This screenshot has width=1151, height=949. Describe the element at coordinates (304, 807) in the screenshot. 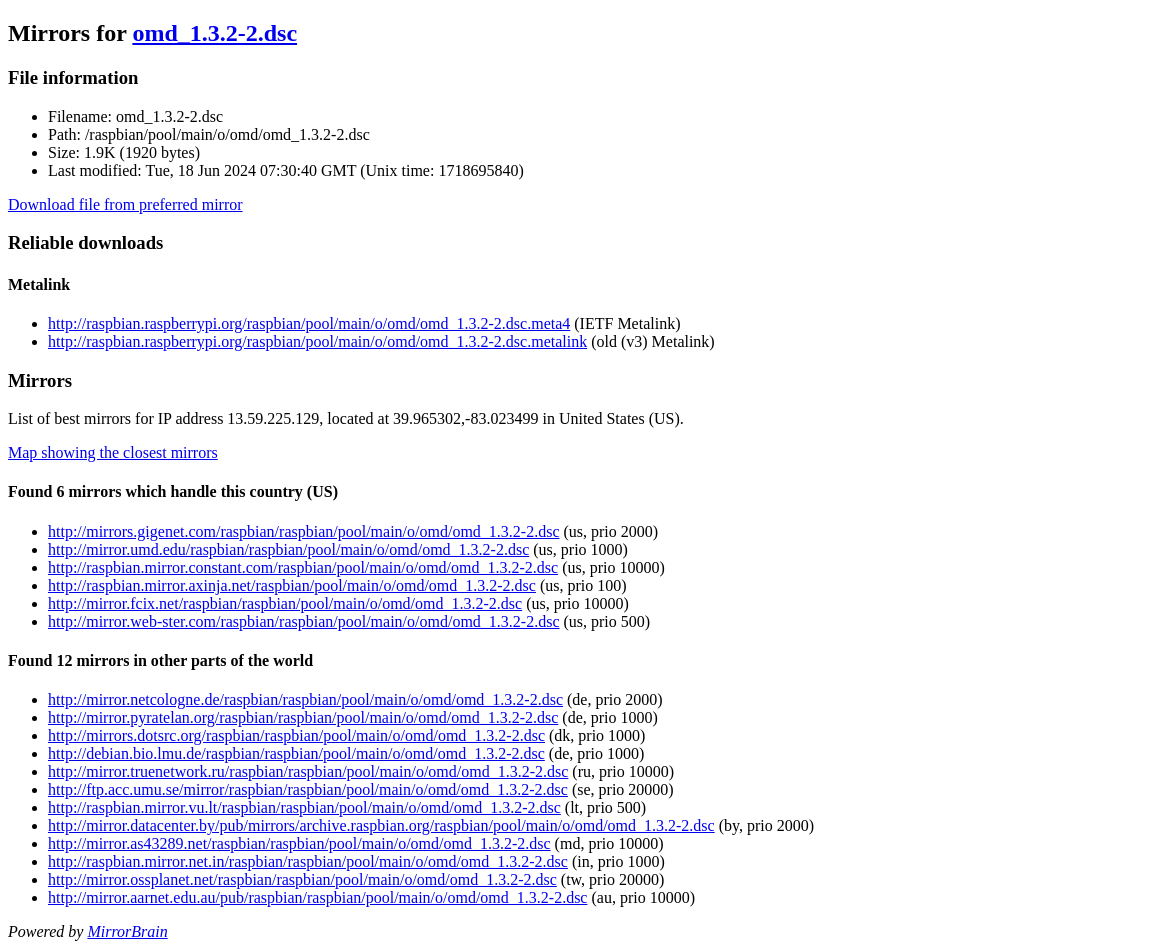

I see `http://raspbian.mirror.vu.lt/raspbian/raspbian/pool/main/o/omd/omd_1.3.2-2.dsc` at that location.